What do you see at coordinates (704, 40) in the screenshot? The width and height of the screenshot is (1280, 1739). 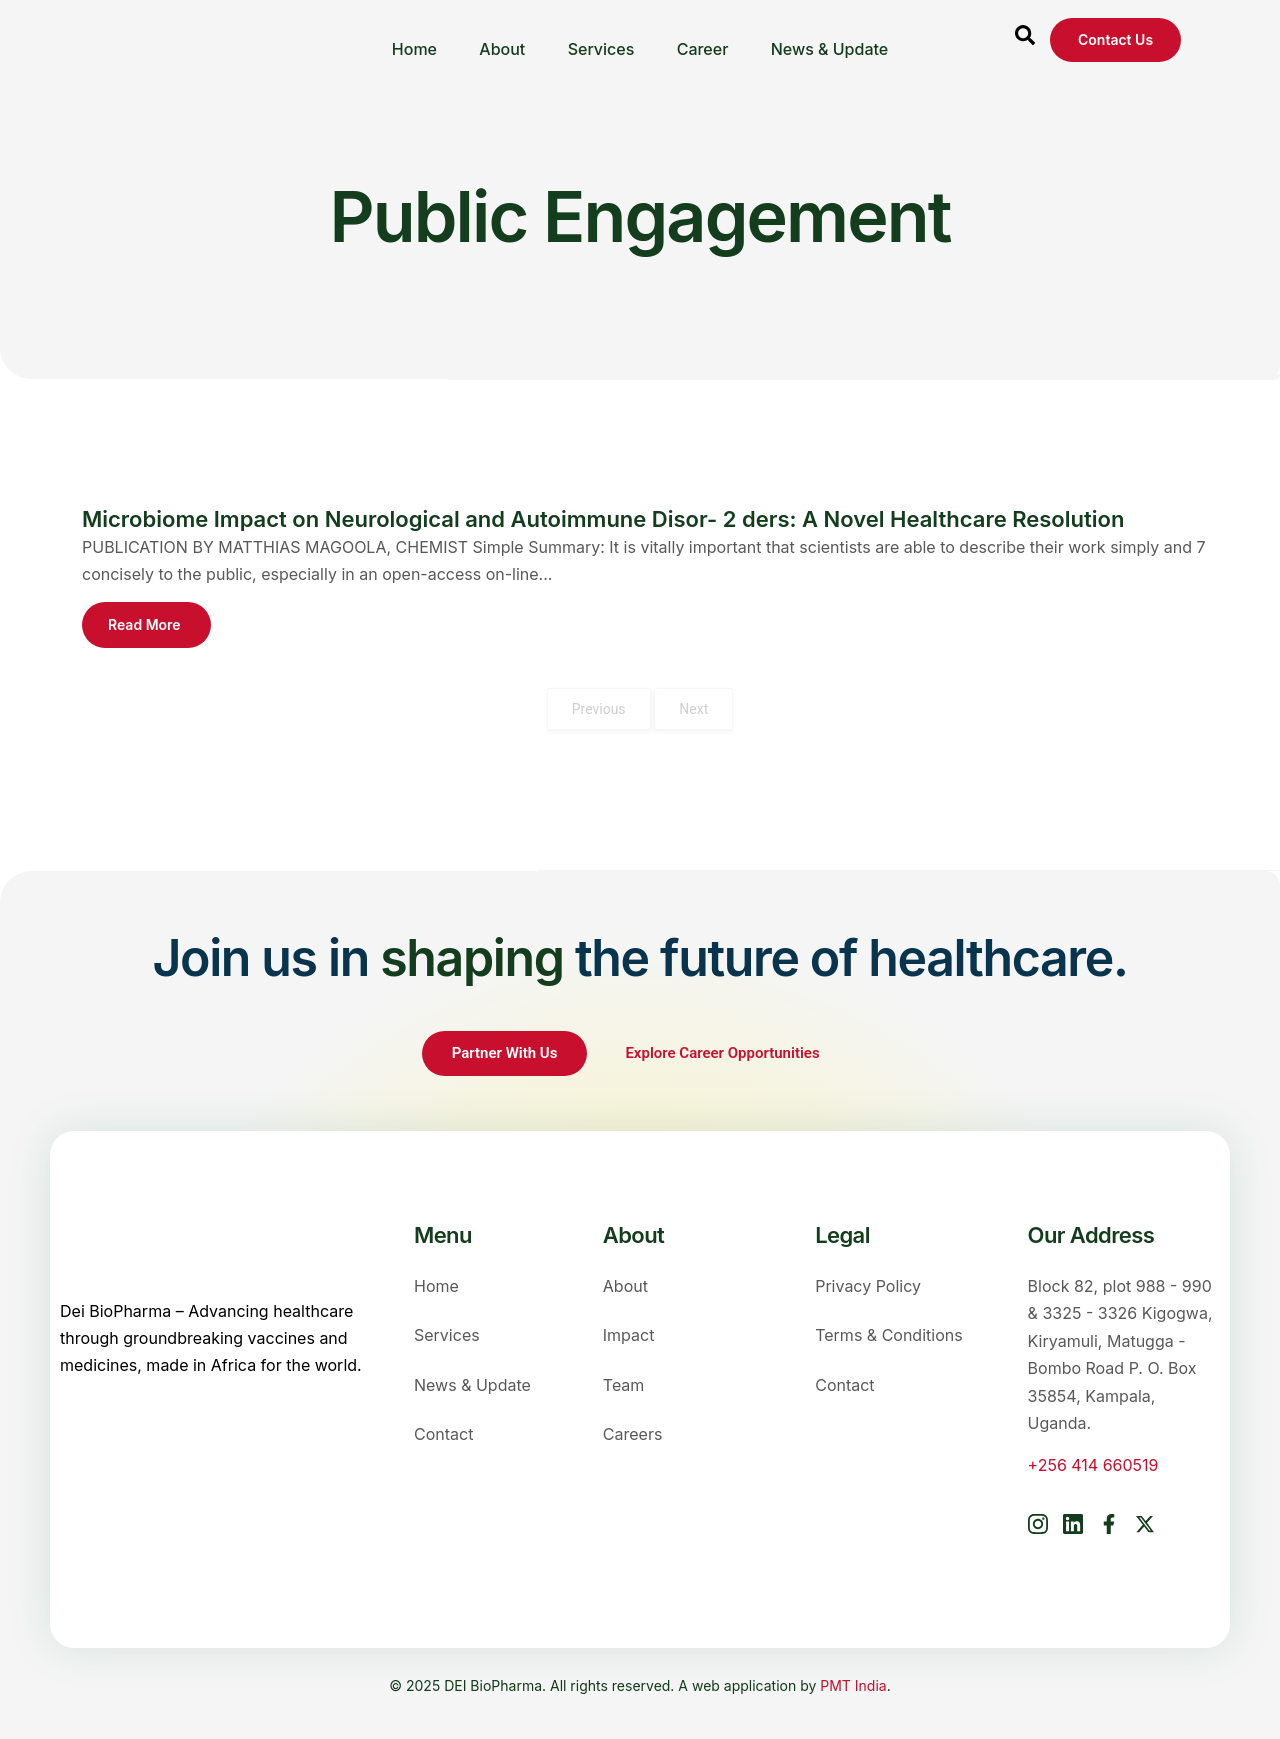 I see `Career` at bounding box center [704, 40].